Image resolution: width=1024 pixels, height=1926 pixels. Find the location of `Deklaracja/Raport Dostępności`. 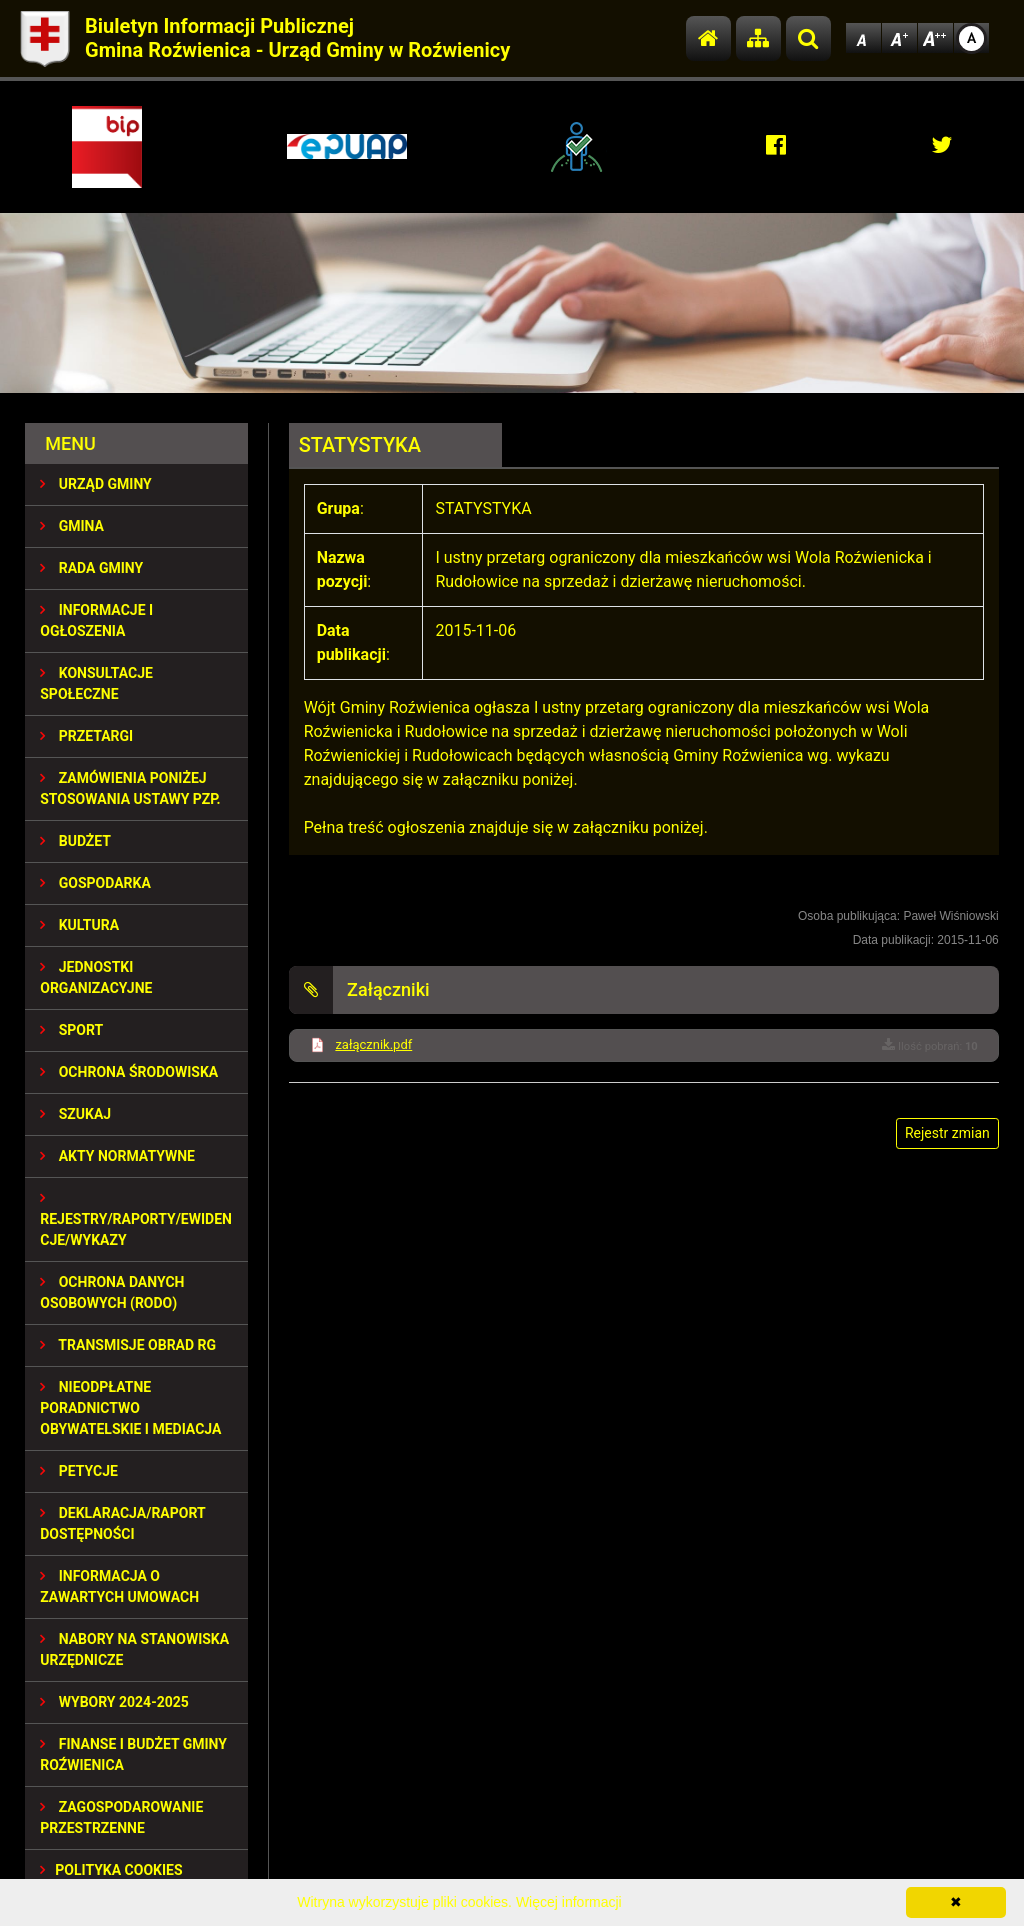

Deklaracja/Raport Dostępności is located at coordinates (122, 1523).